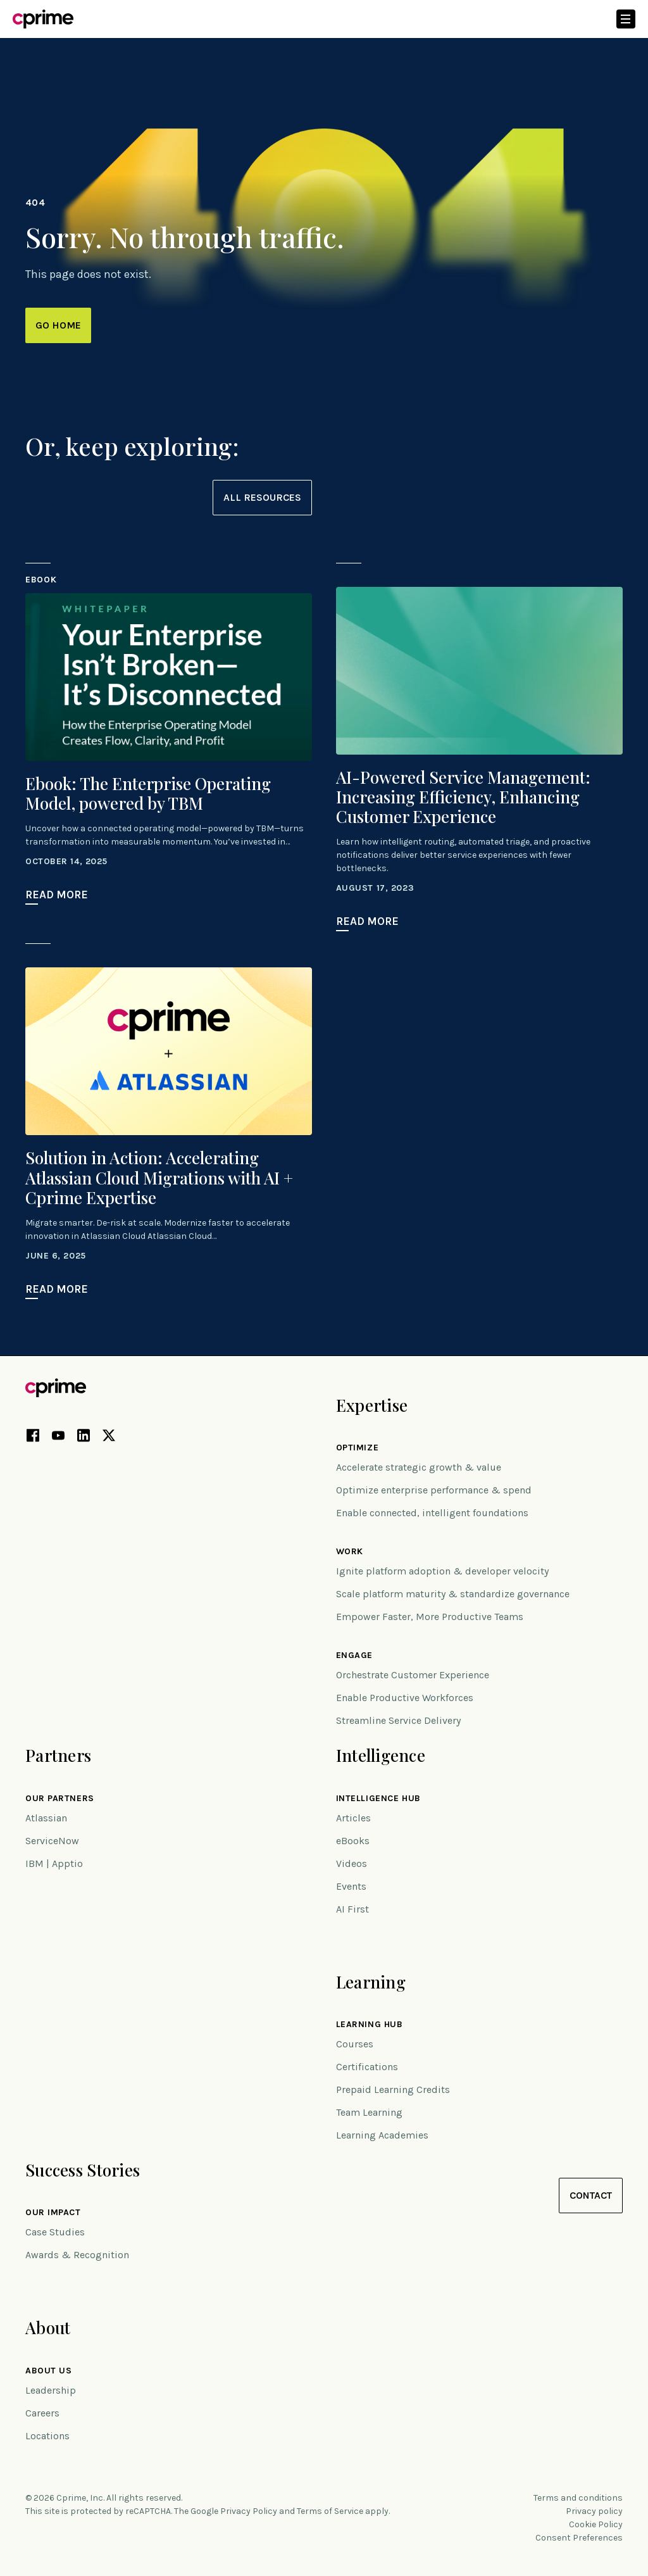 This screenshot has height=2576, width=648. Describe the element at coordinates (58, 1755) in the screenshot. I see `Partners` at that location.